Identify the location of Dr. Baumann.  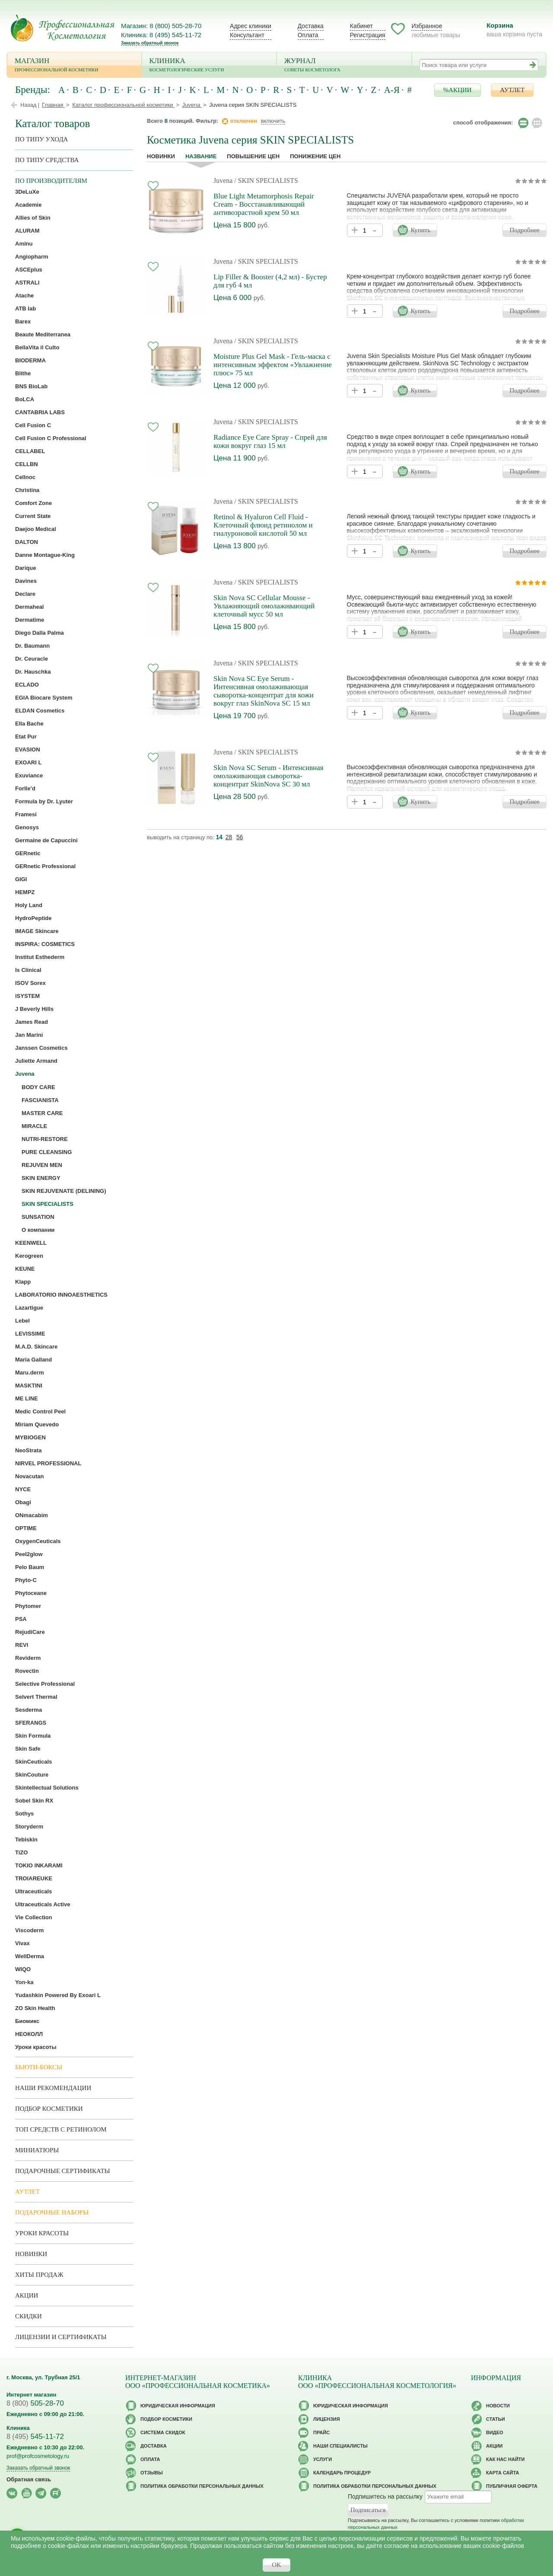
(32, 645).